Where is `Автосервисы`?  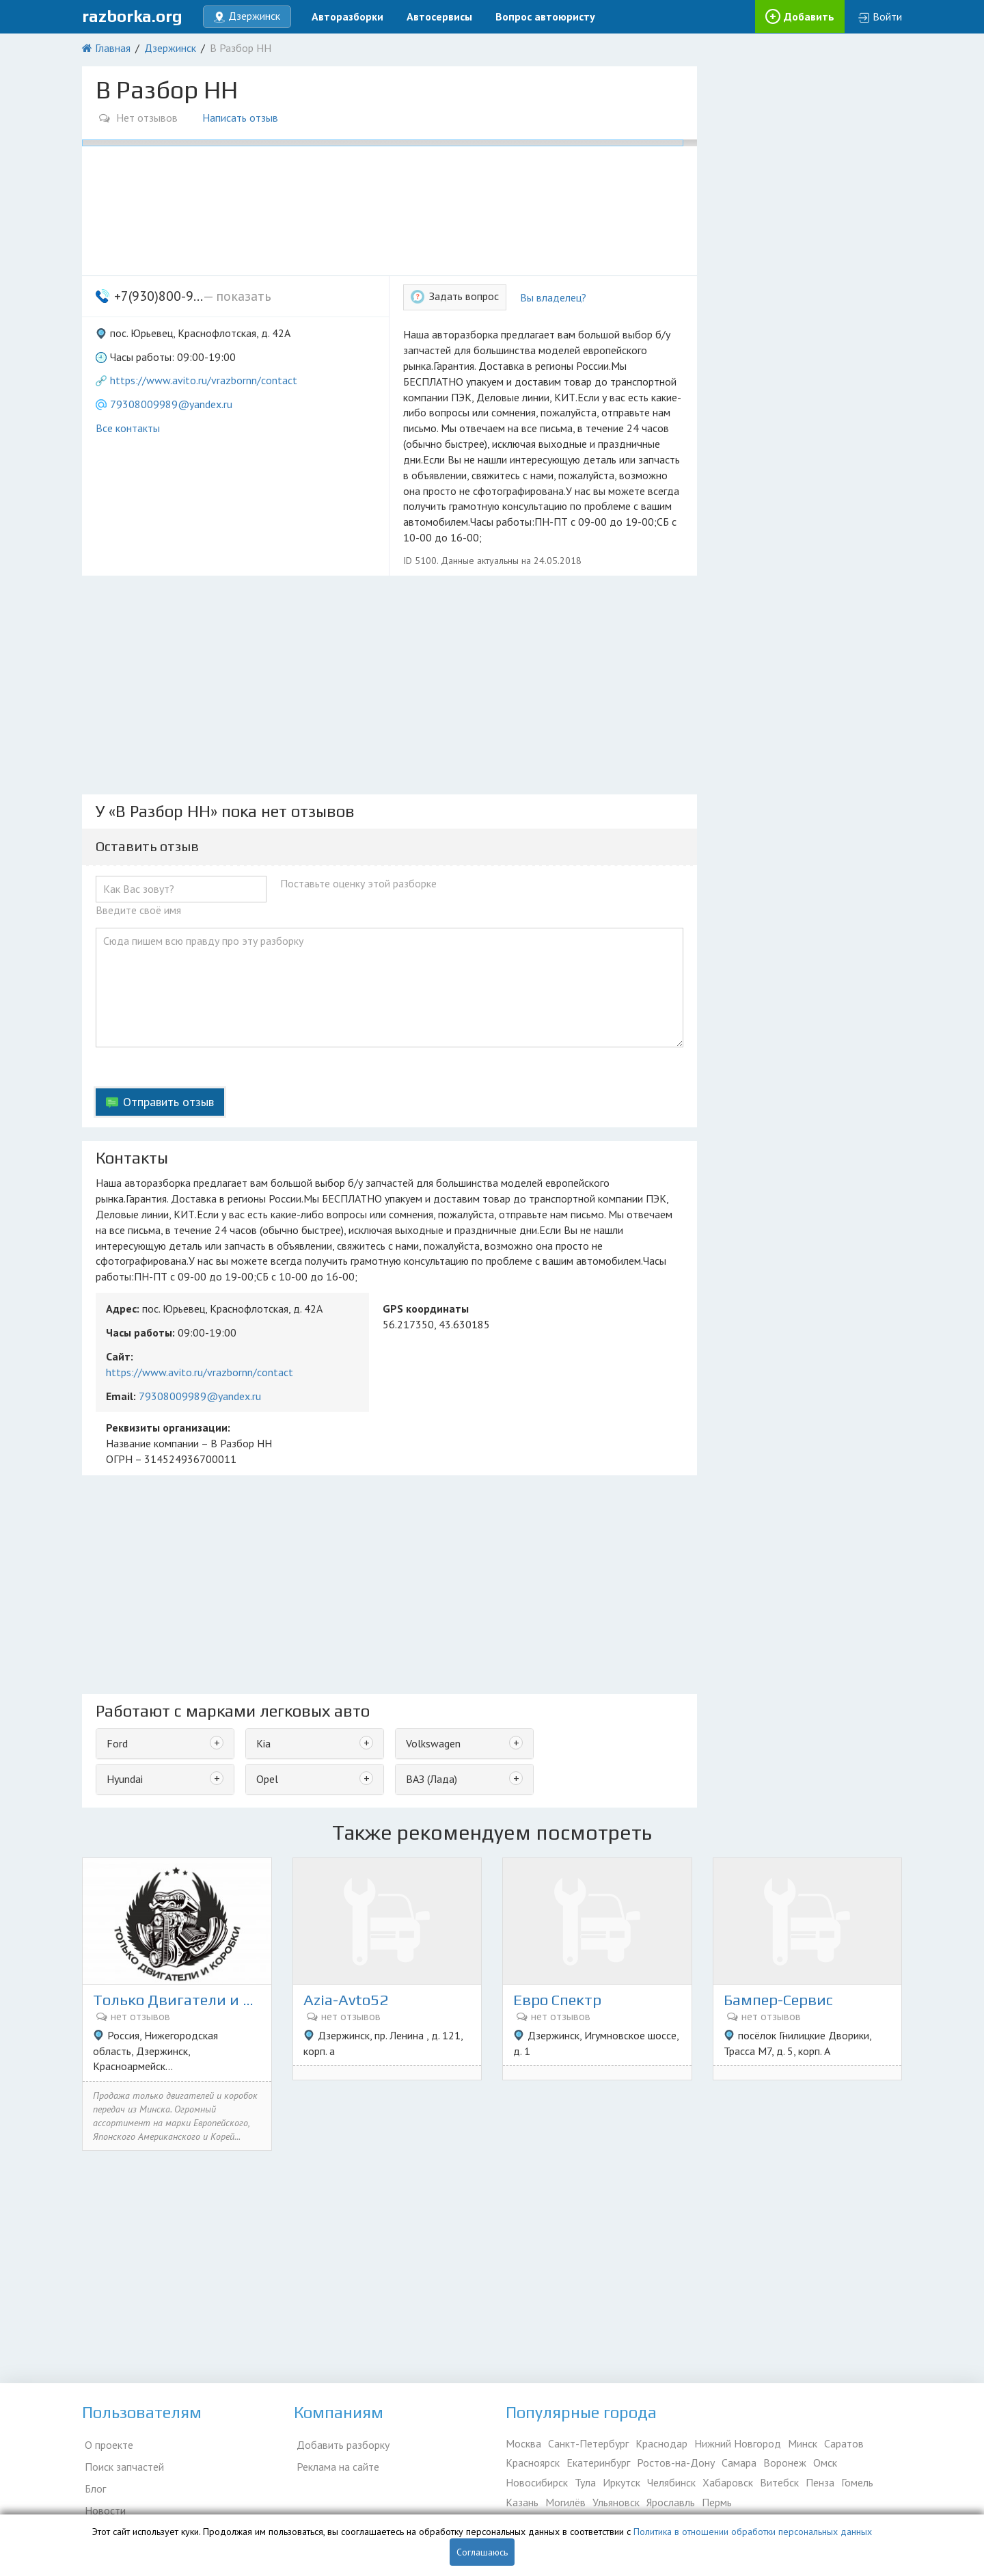
Автосервисы is located at coordinates (439, 16).